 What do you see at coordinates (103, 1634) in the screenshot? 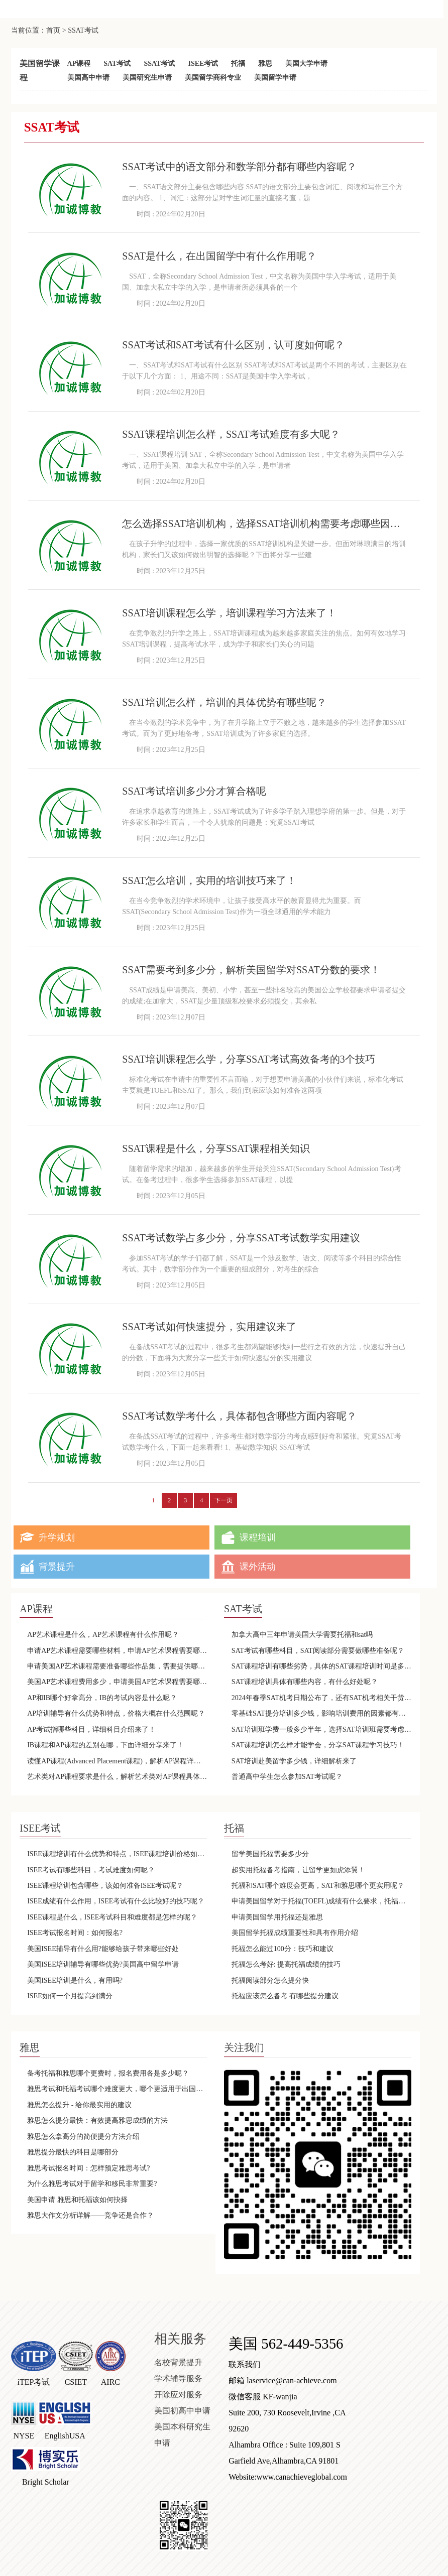
I see `AP艺术课程是什么，AP艺术课程有什么作用呢？` at bounding box center [103, 1634].